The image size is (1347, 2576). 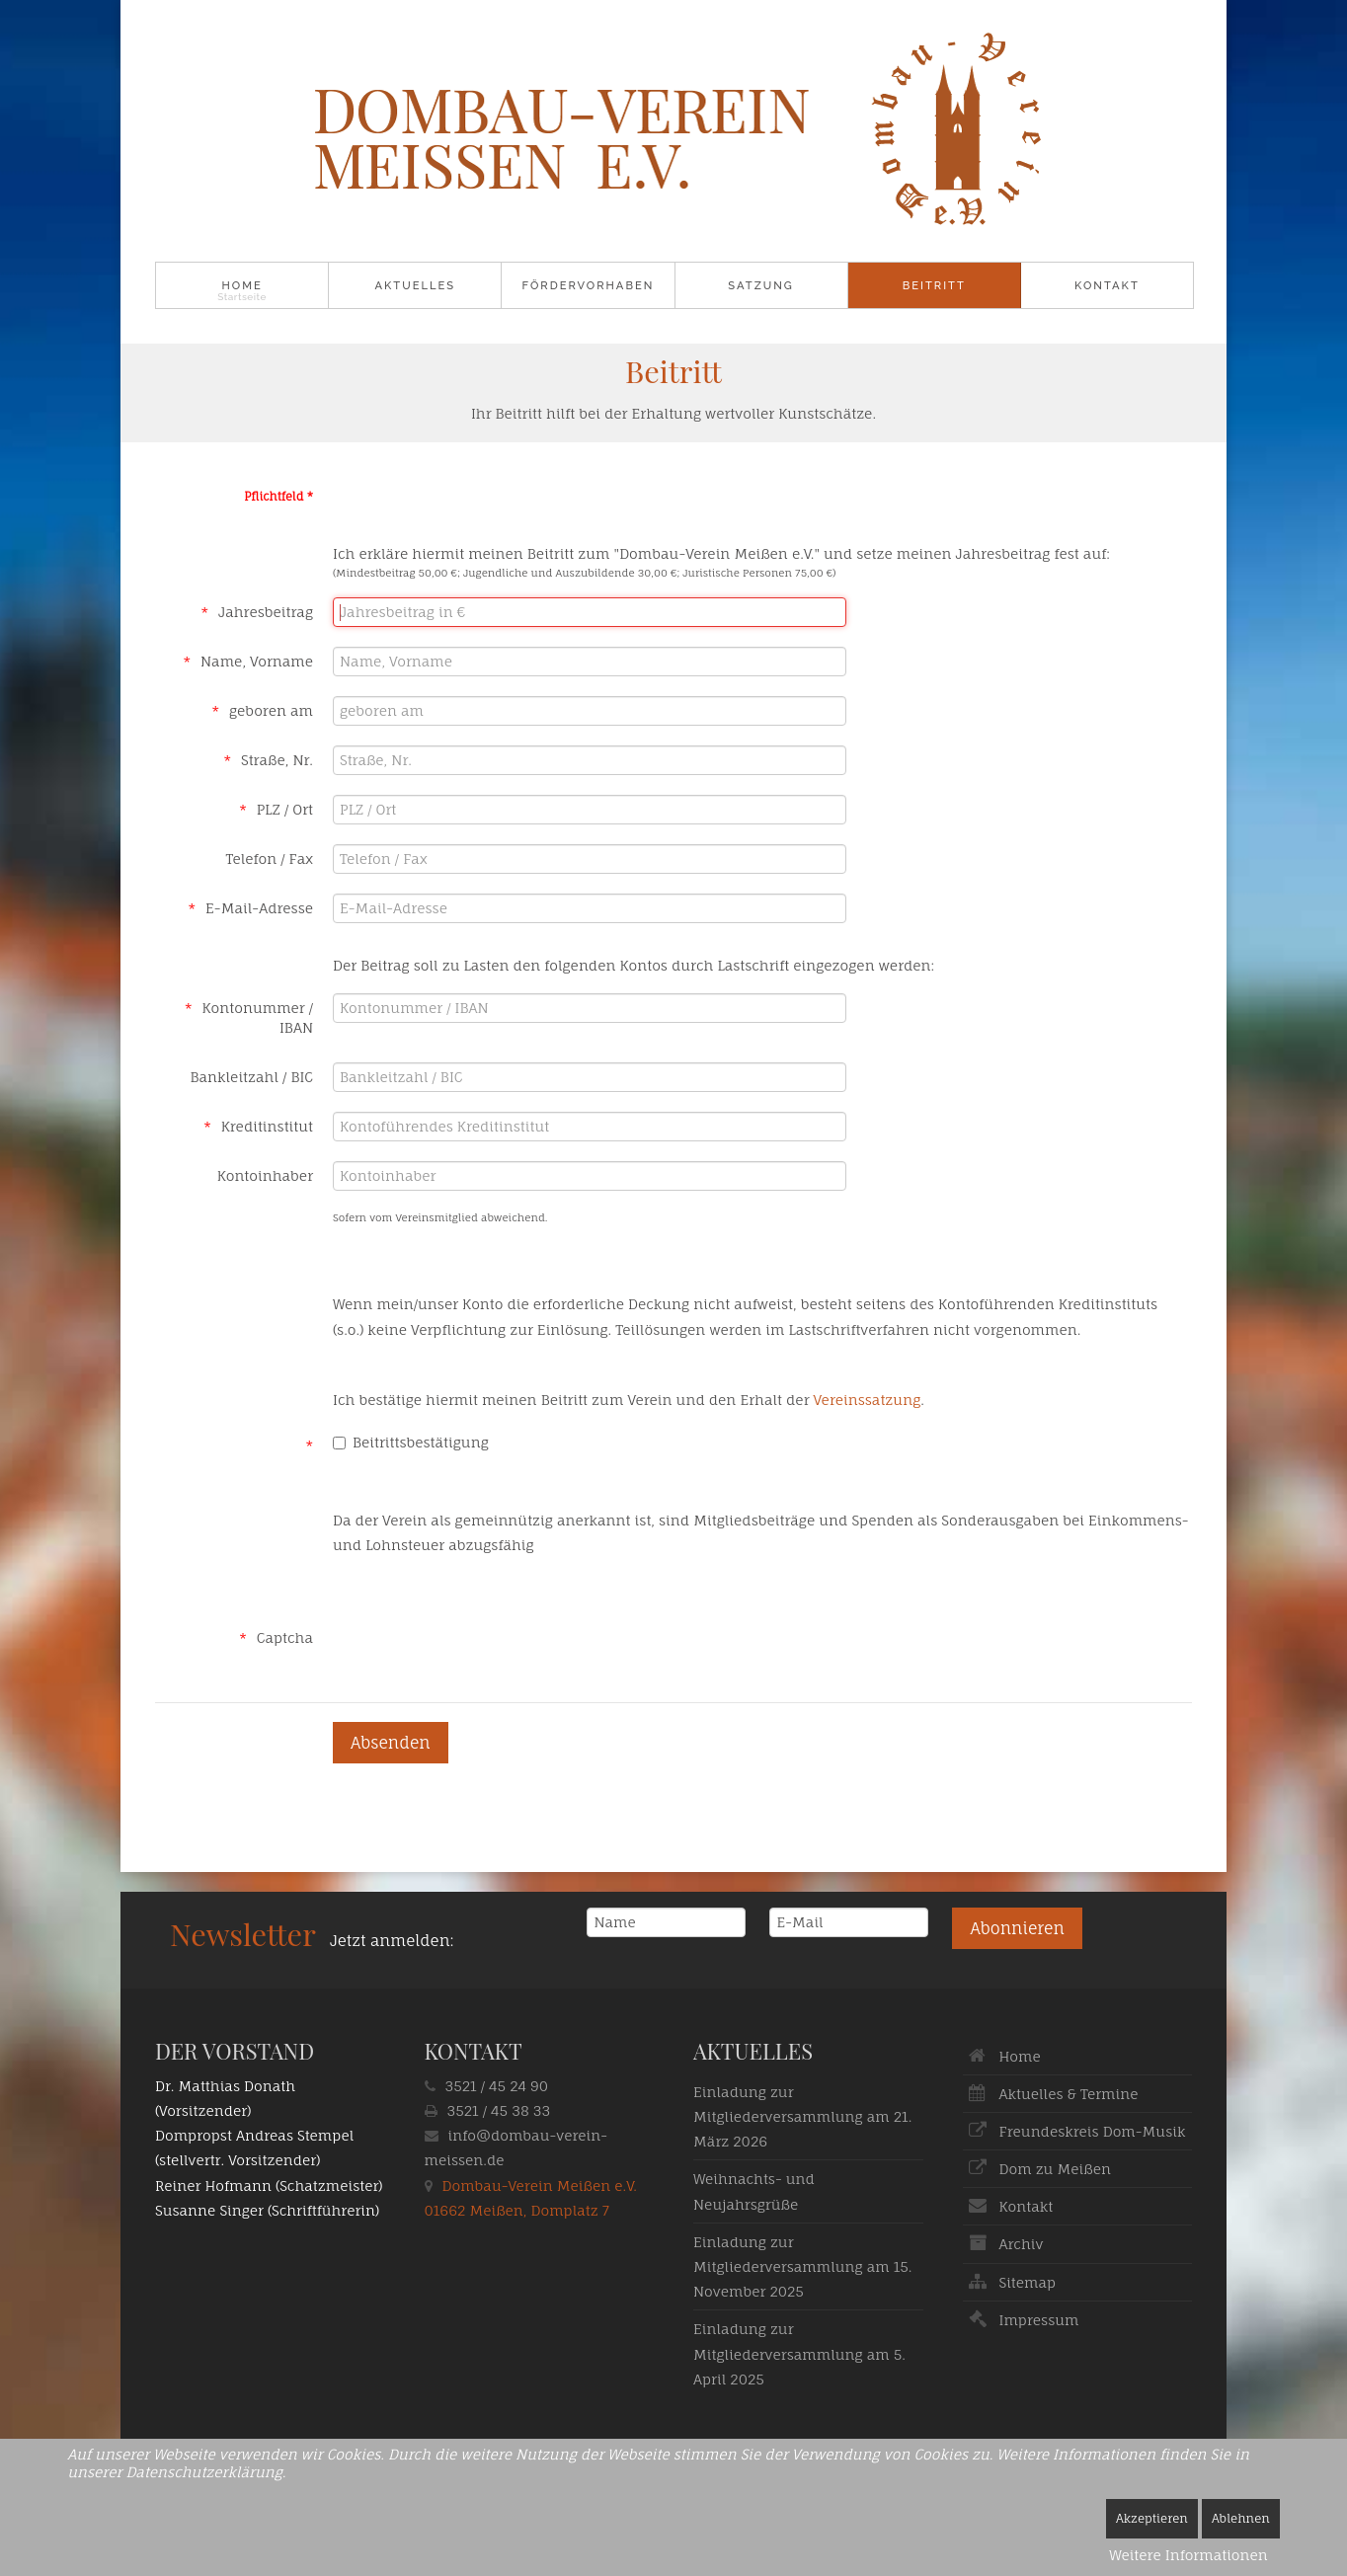 What do you see at coordinates (499, 2110) in the screenshot?
I see `3521 / 45 38 33` at bounding box center [499, 2110].